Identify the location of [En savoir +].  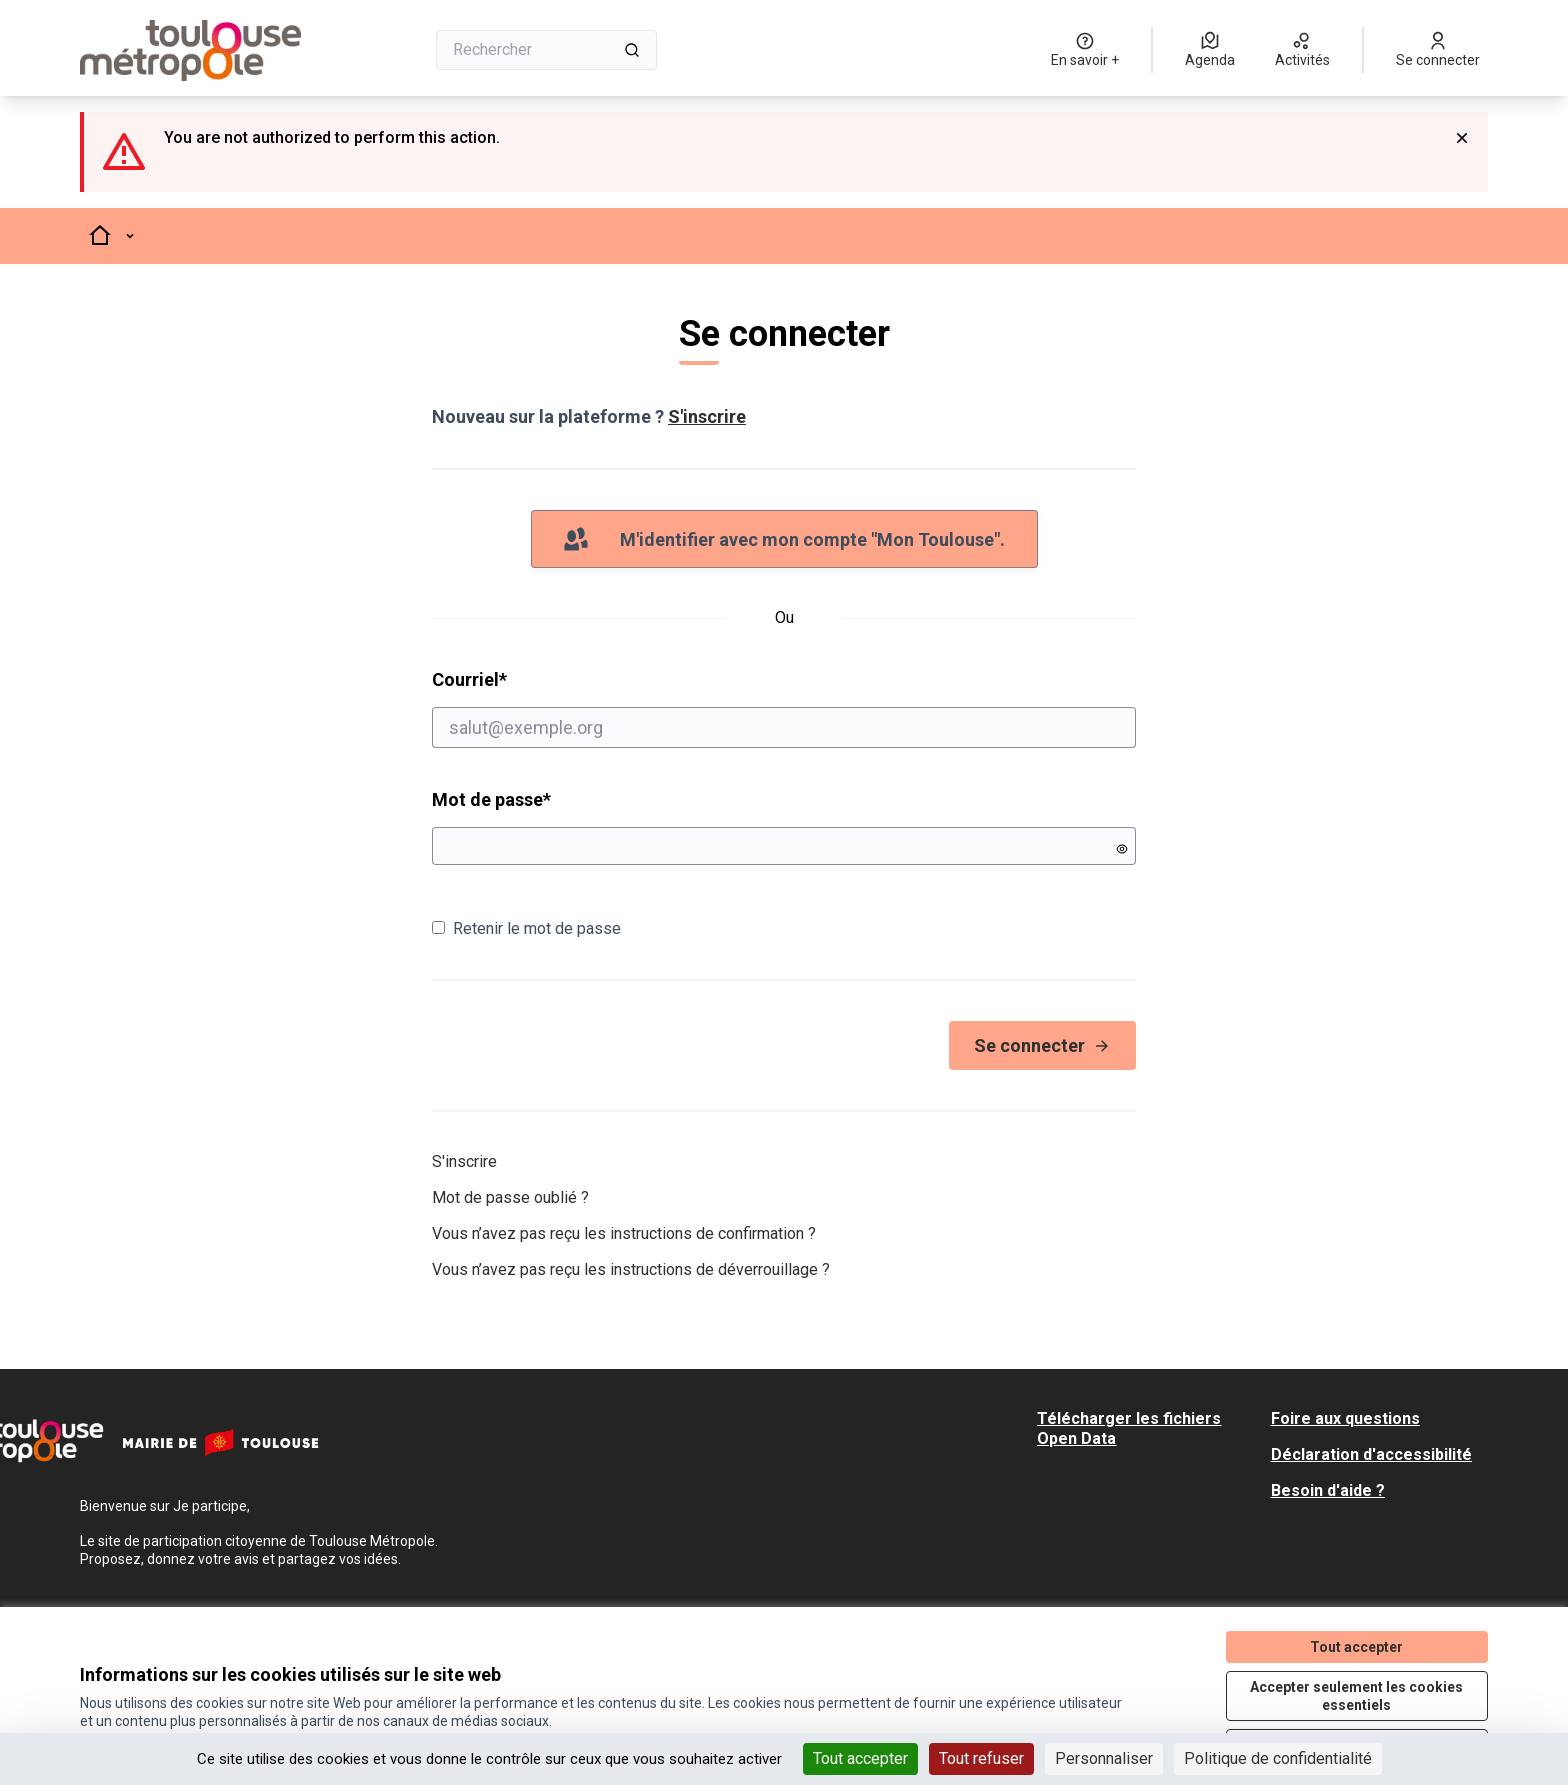
(1085, 50).